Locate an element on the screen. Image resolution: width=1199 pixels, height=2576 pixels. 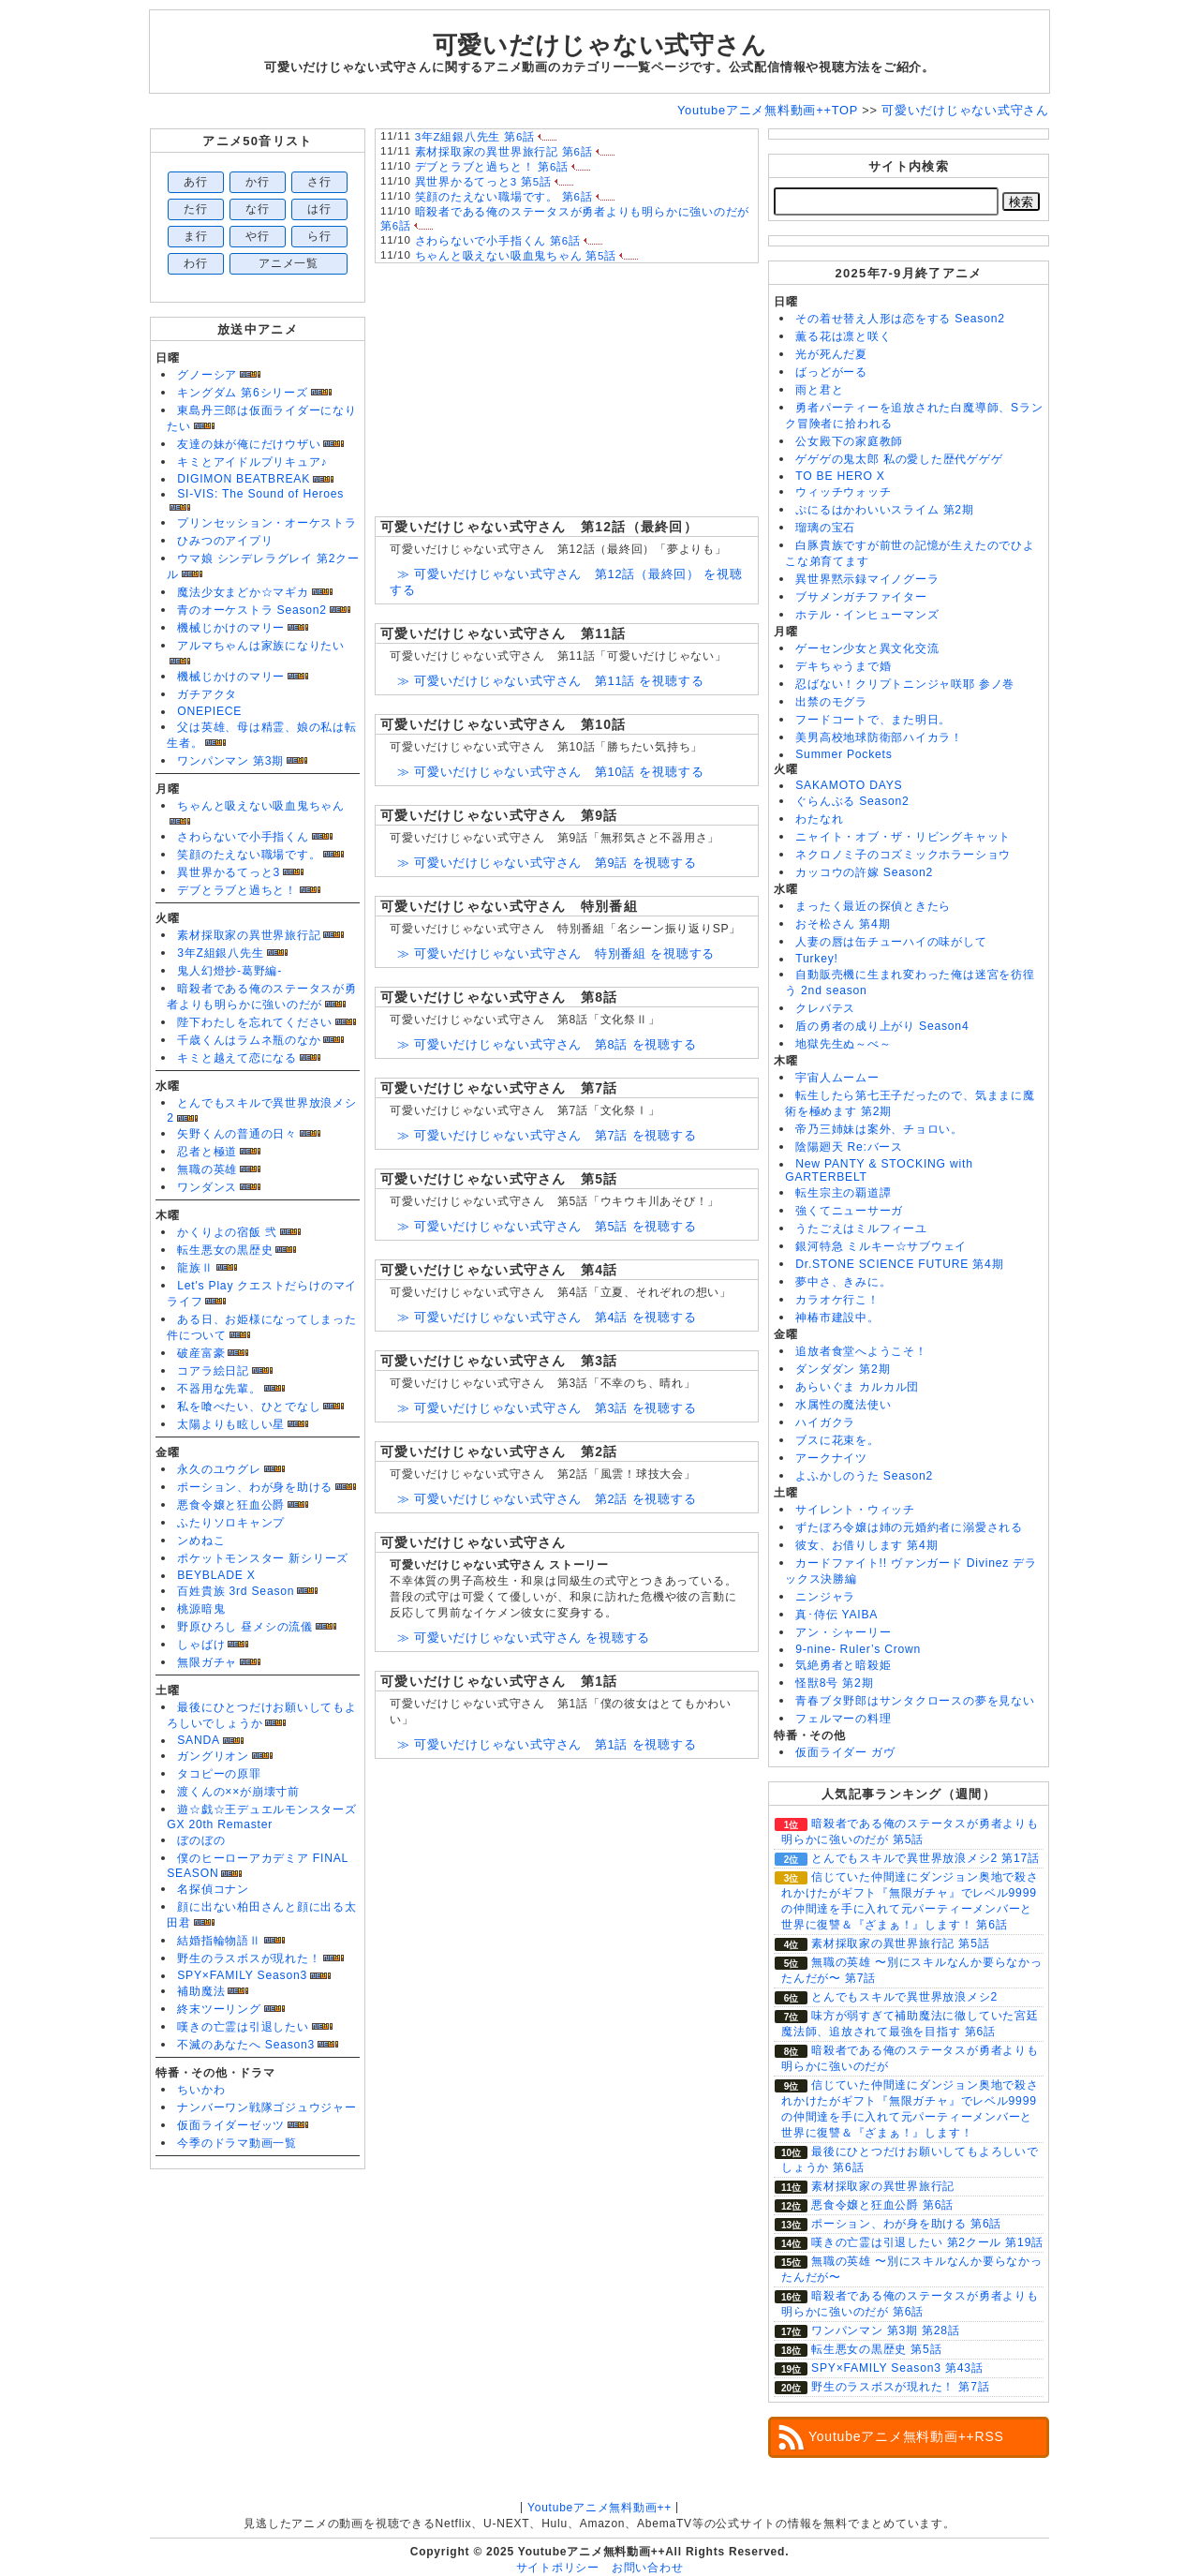
不滅のあなたへ Season3 is located at coordinates (246, 2044).